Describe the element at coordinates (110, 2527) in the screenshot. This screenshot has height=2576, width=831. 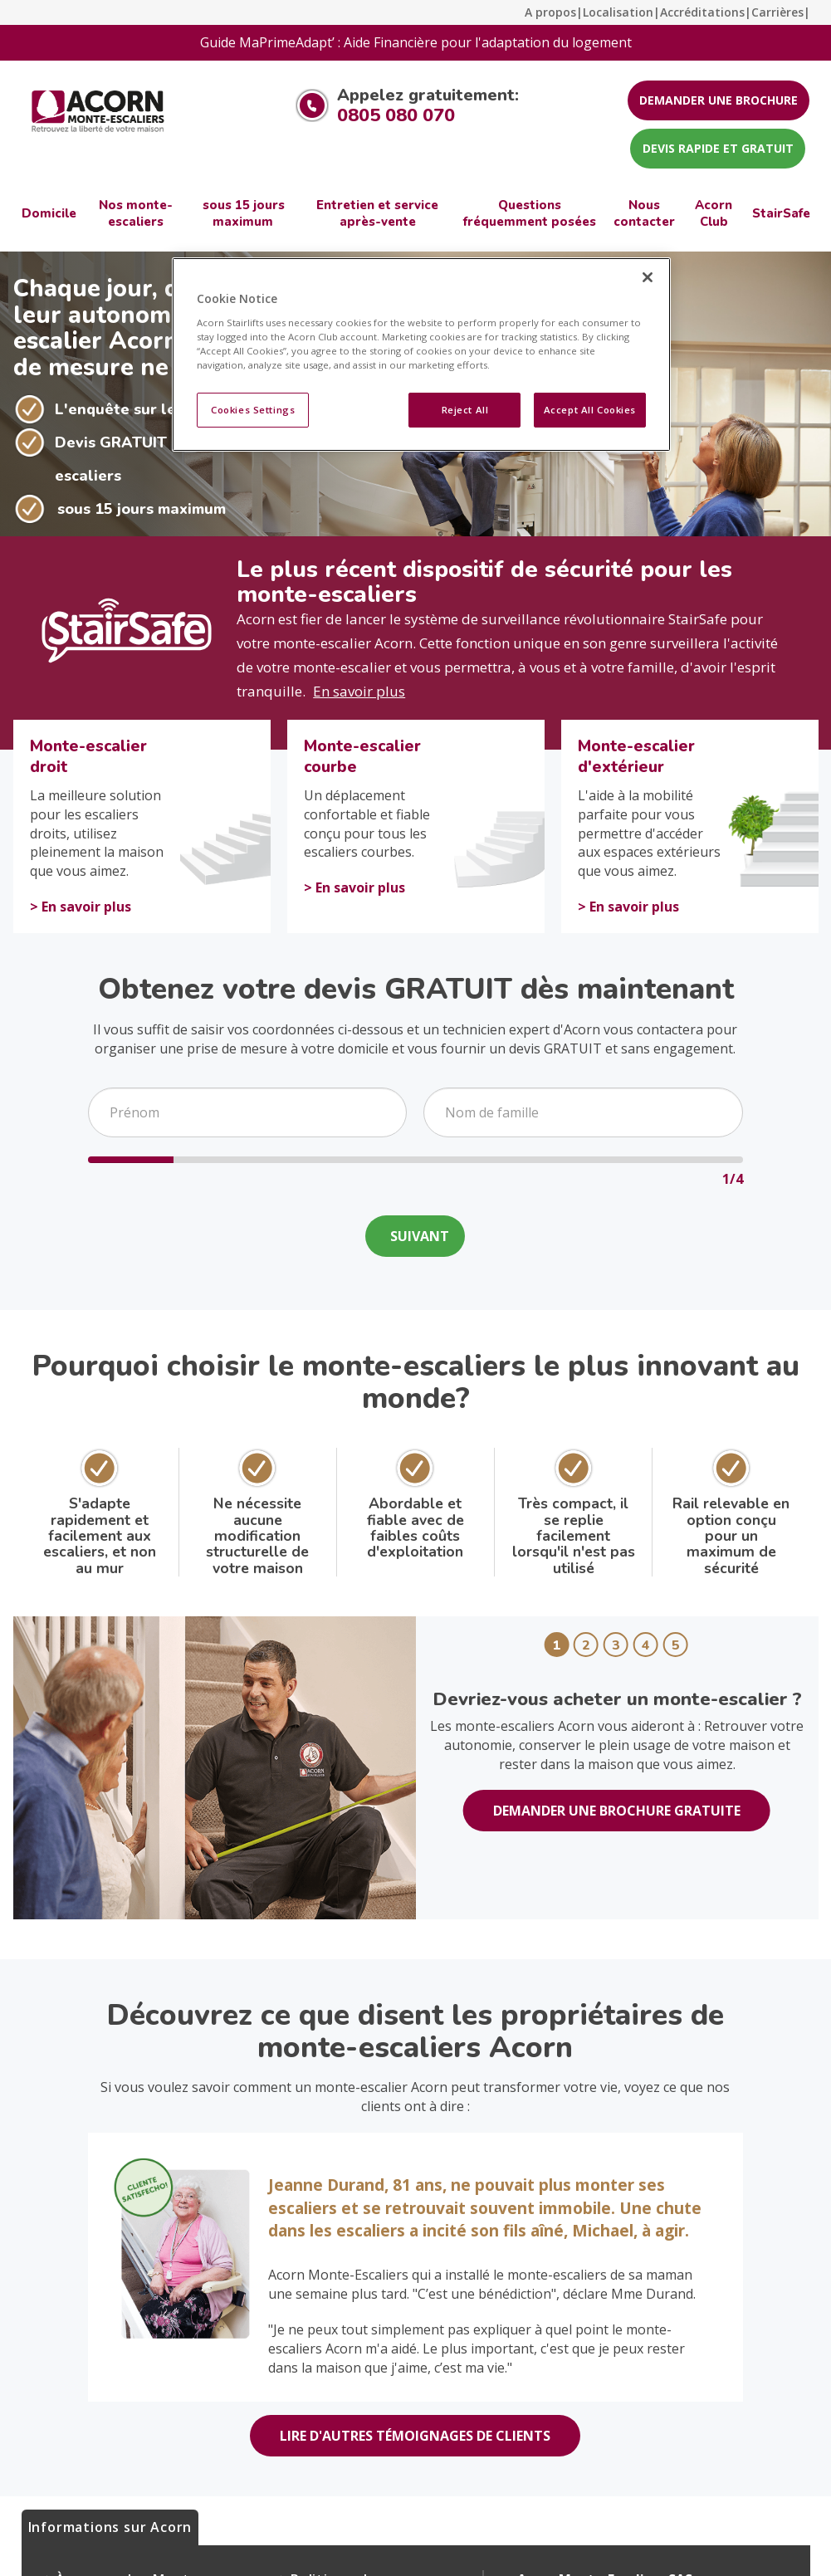
I see `Informations sur Acorn` at that location.